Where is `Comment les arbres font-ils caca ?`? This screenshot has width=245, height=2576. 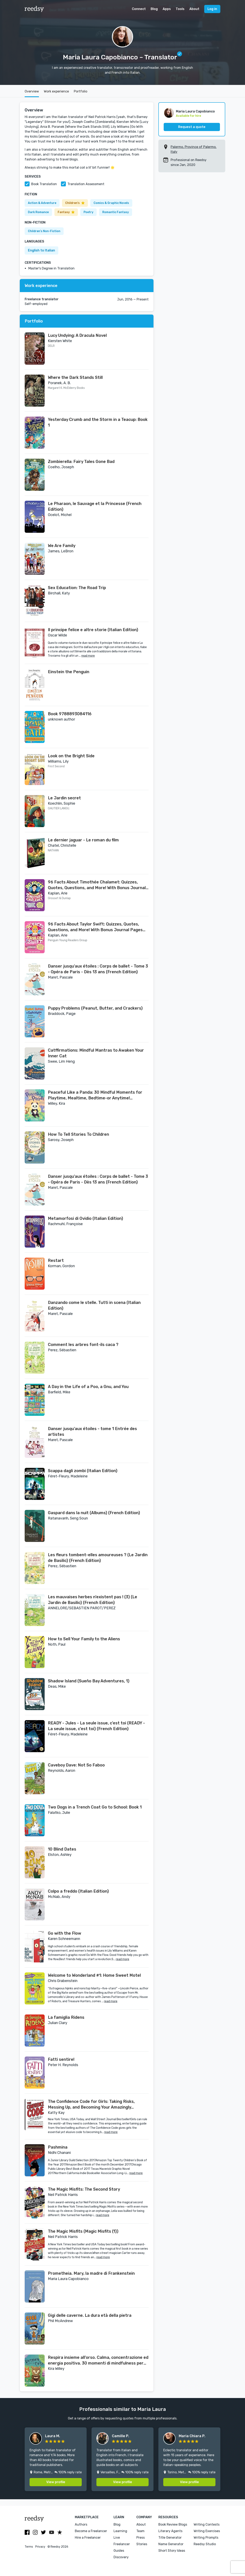 Comment les arbres font-ils caca ? is located at coordinates (83, 1344).